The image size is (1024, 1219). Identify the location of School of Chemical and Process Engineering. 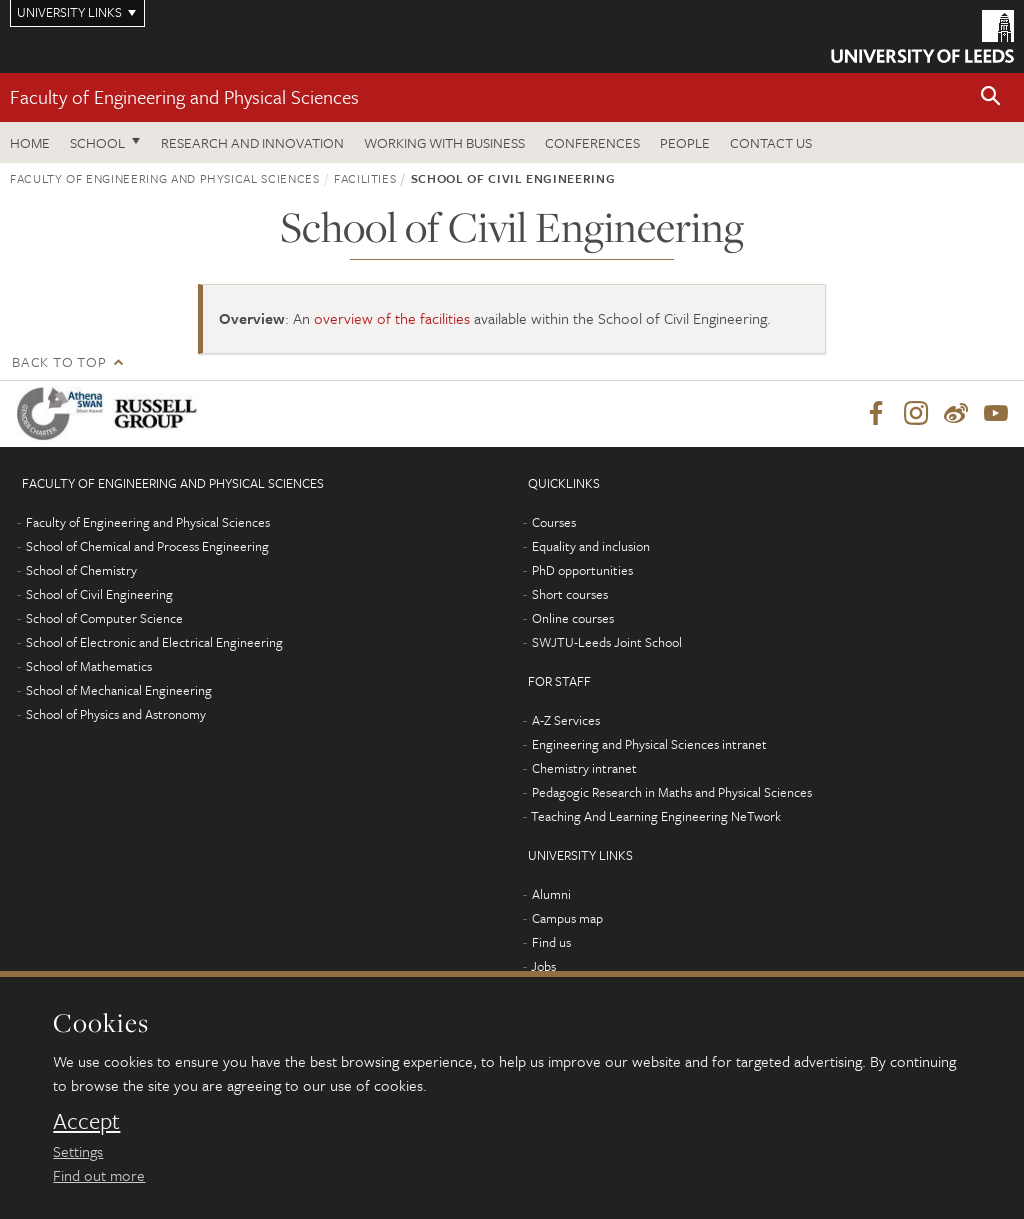
(147, 546).